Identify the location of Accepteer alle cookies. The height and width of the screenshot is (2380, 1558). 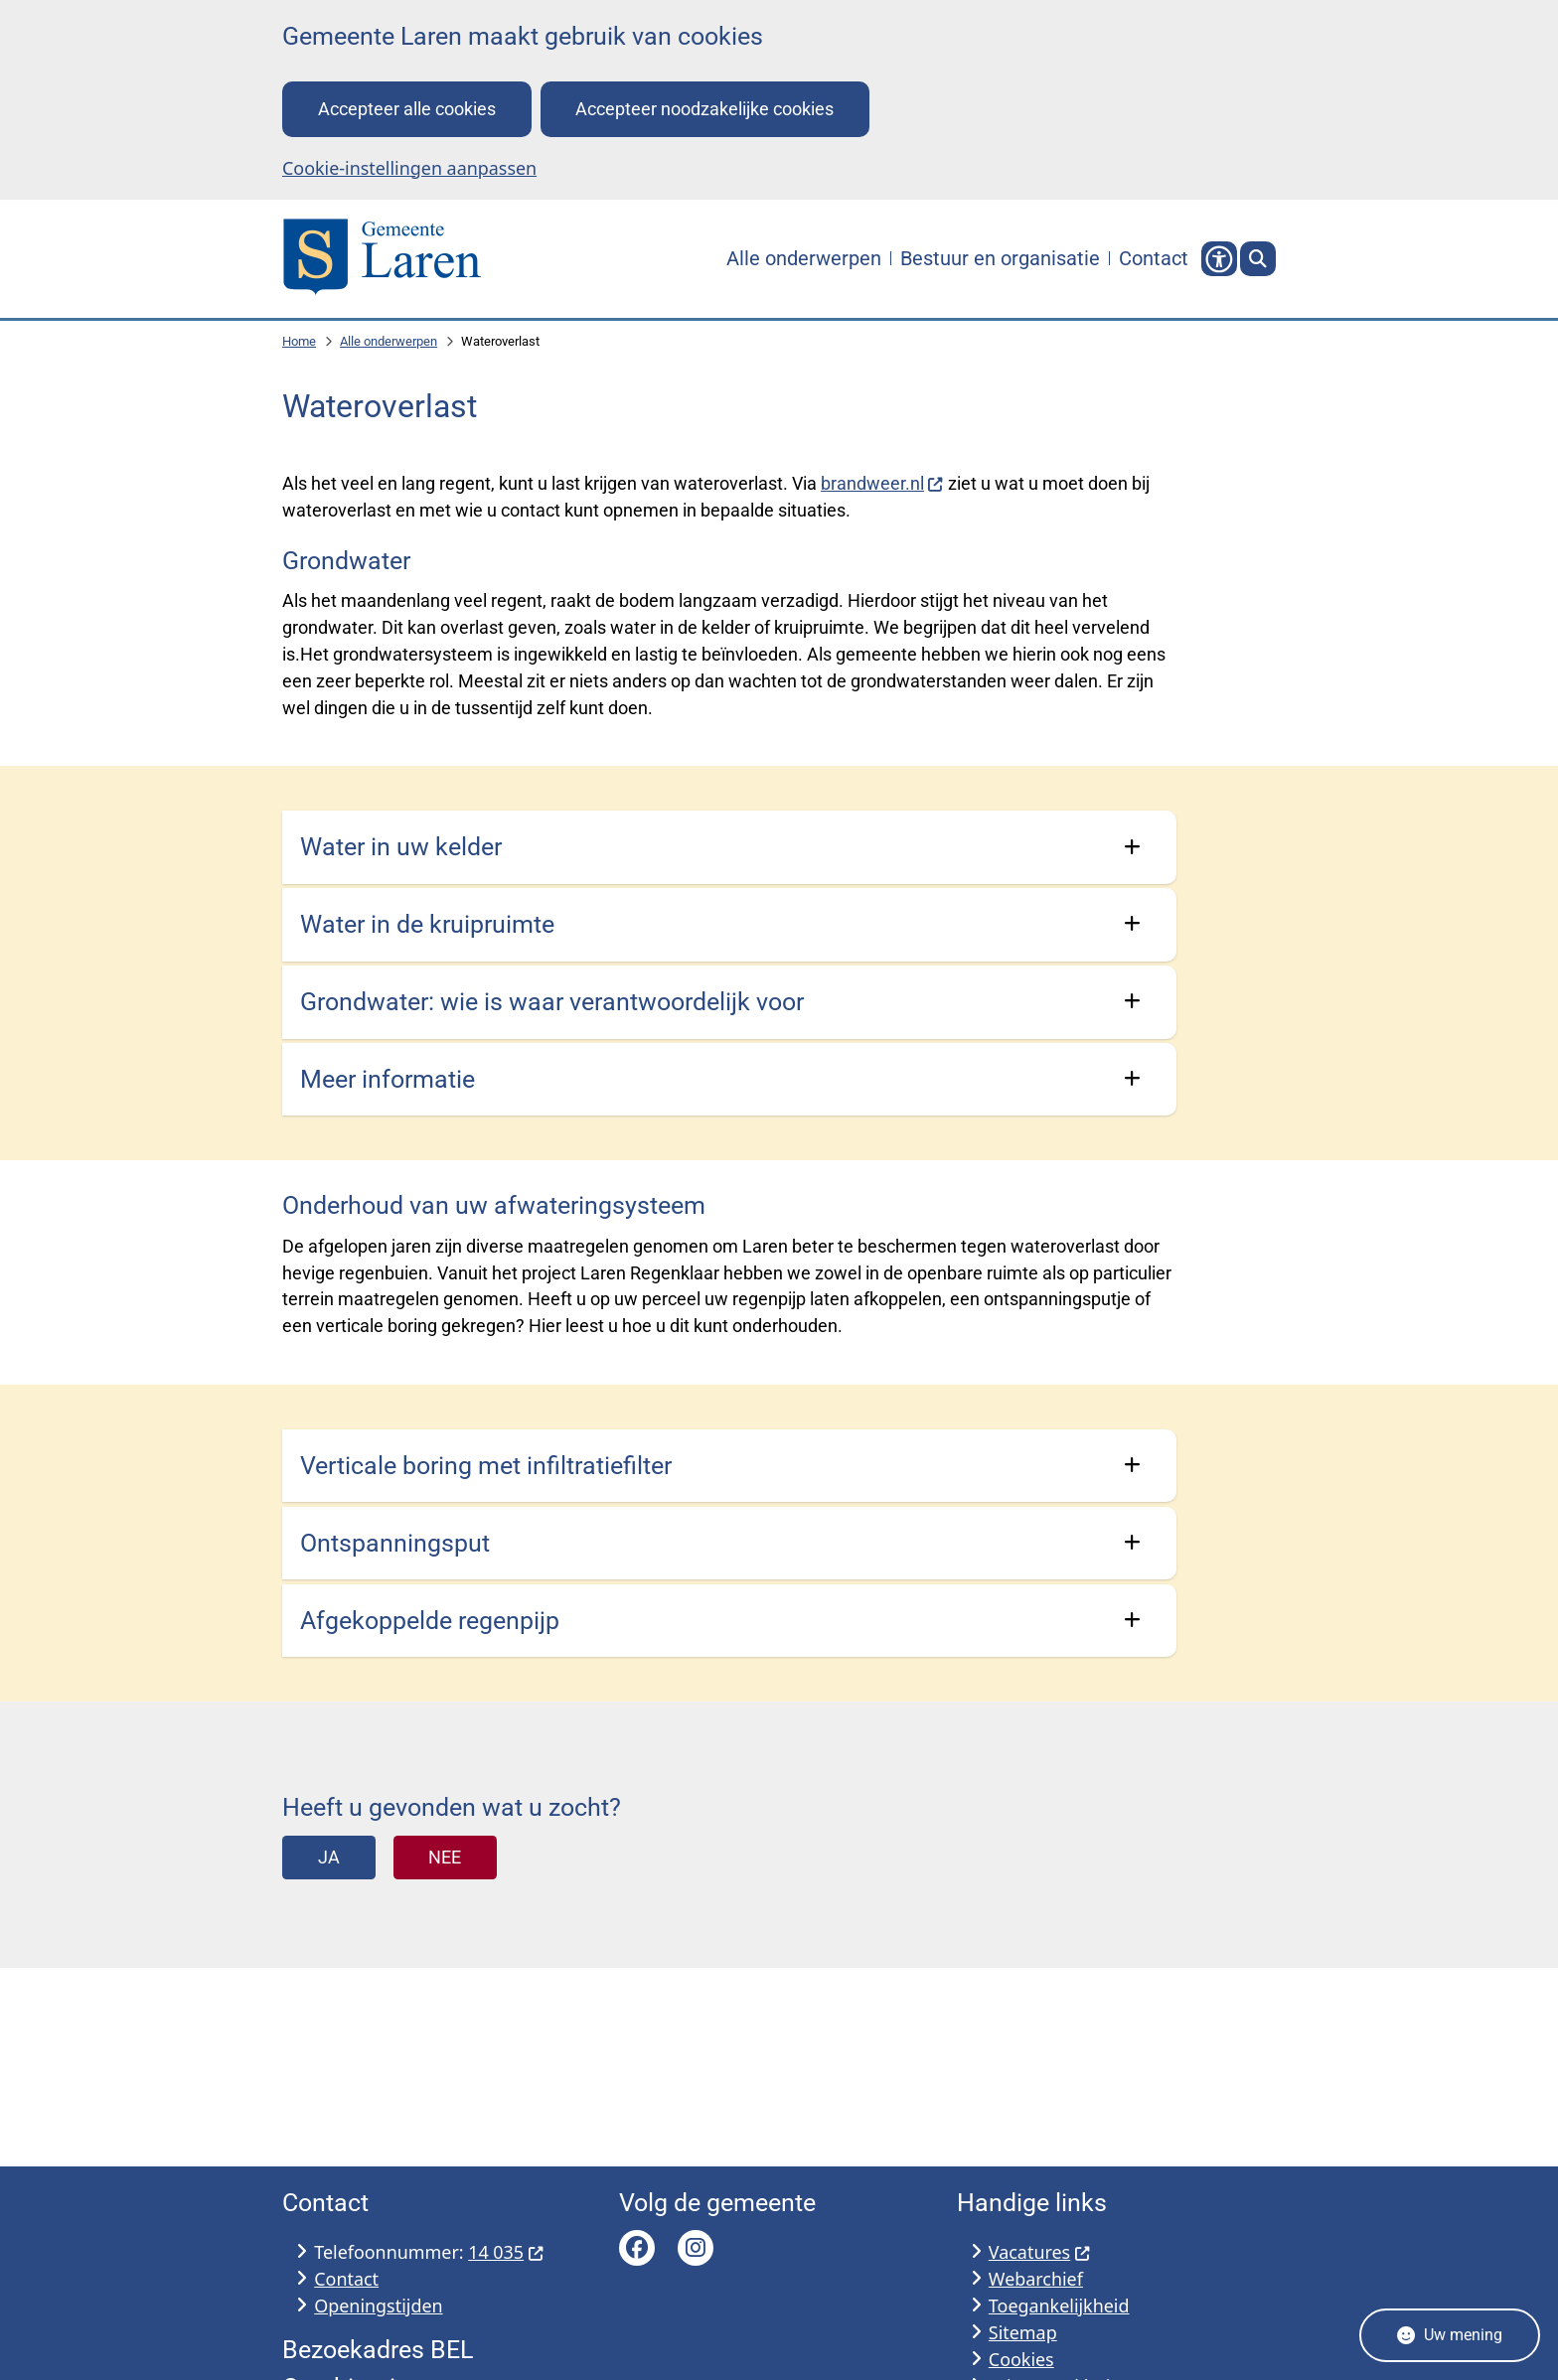
(407, 108).